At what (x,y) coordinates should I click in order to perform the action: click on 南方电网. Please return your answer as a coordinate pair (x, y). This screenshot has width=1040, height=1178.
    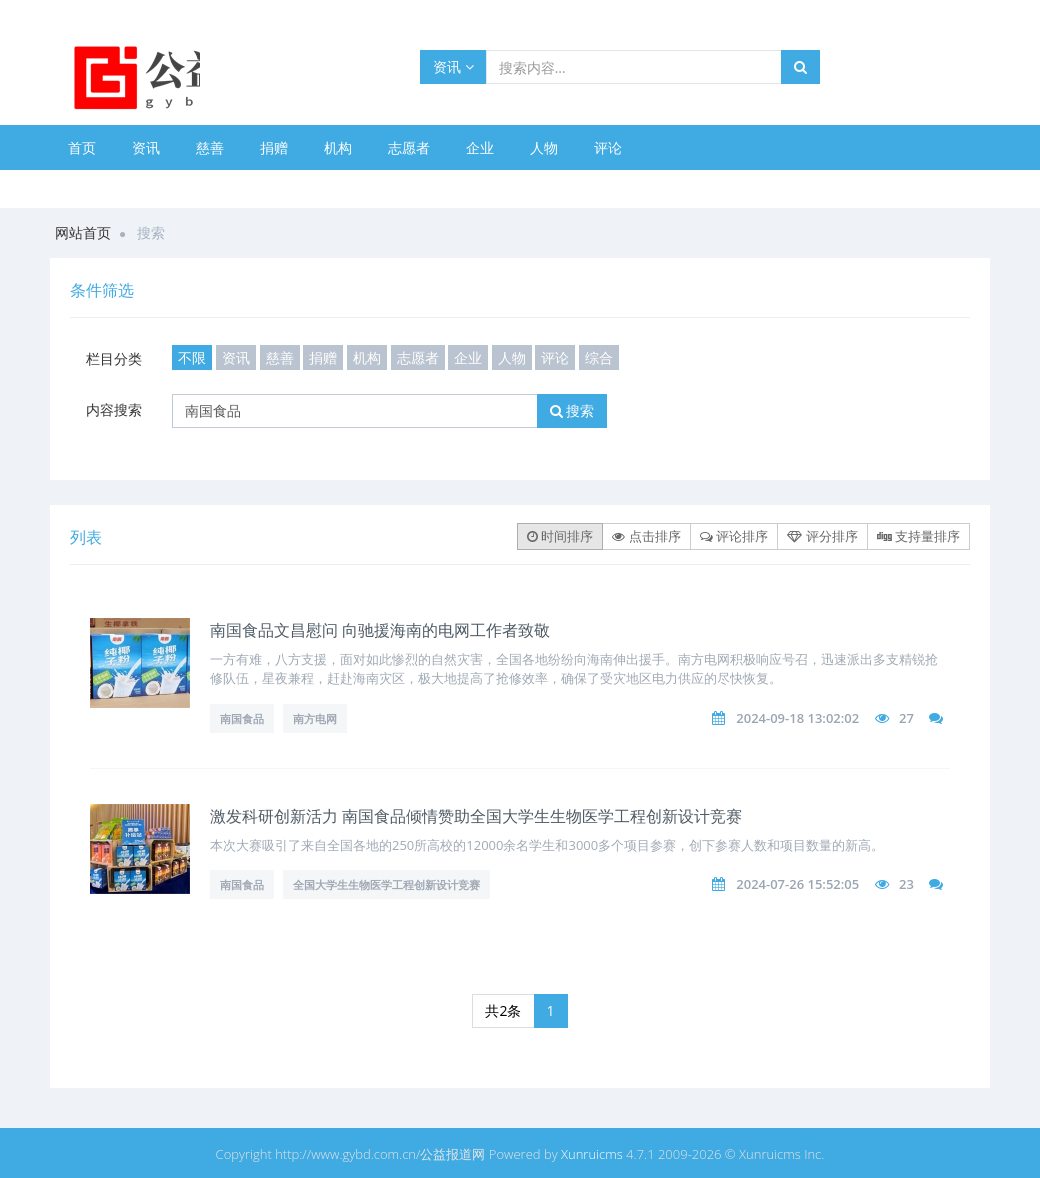
    Looking at the image, I should click on (315, 718).